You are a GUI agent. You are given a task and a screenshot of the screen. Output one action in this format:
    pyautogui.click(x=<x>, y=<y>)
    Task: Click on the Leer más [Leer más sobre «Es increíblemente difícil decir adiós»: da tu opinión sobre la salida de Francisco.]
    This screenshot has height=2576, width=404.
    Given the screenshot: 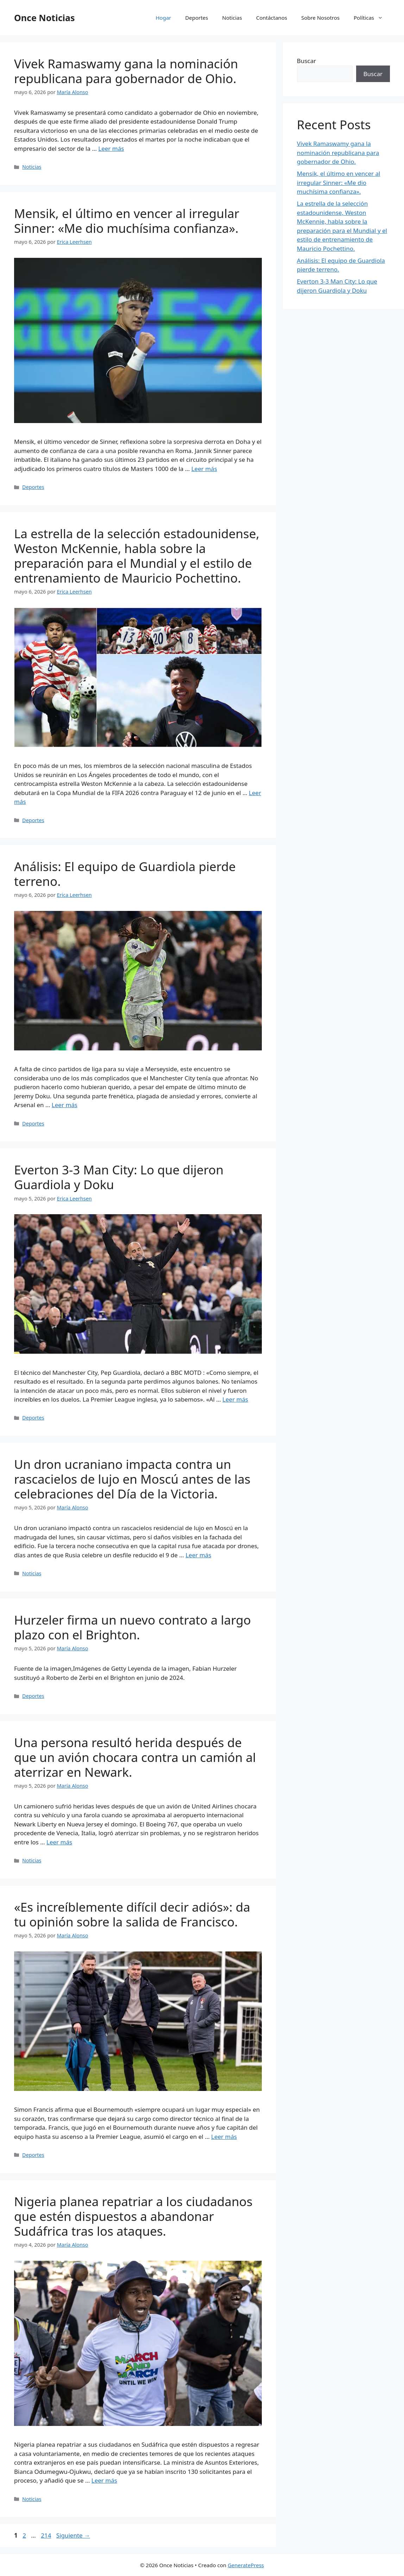 What is the action you would take?
    pyautogui.click(x=224, y=2137)
    